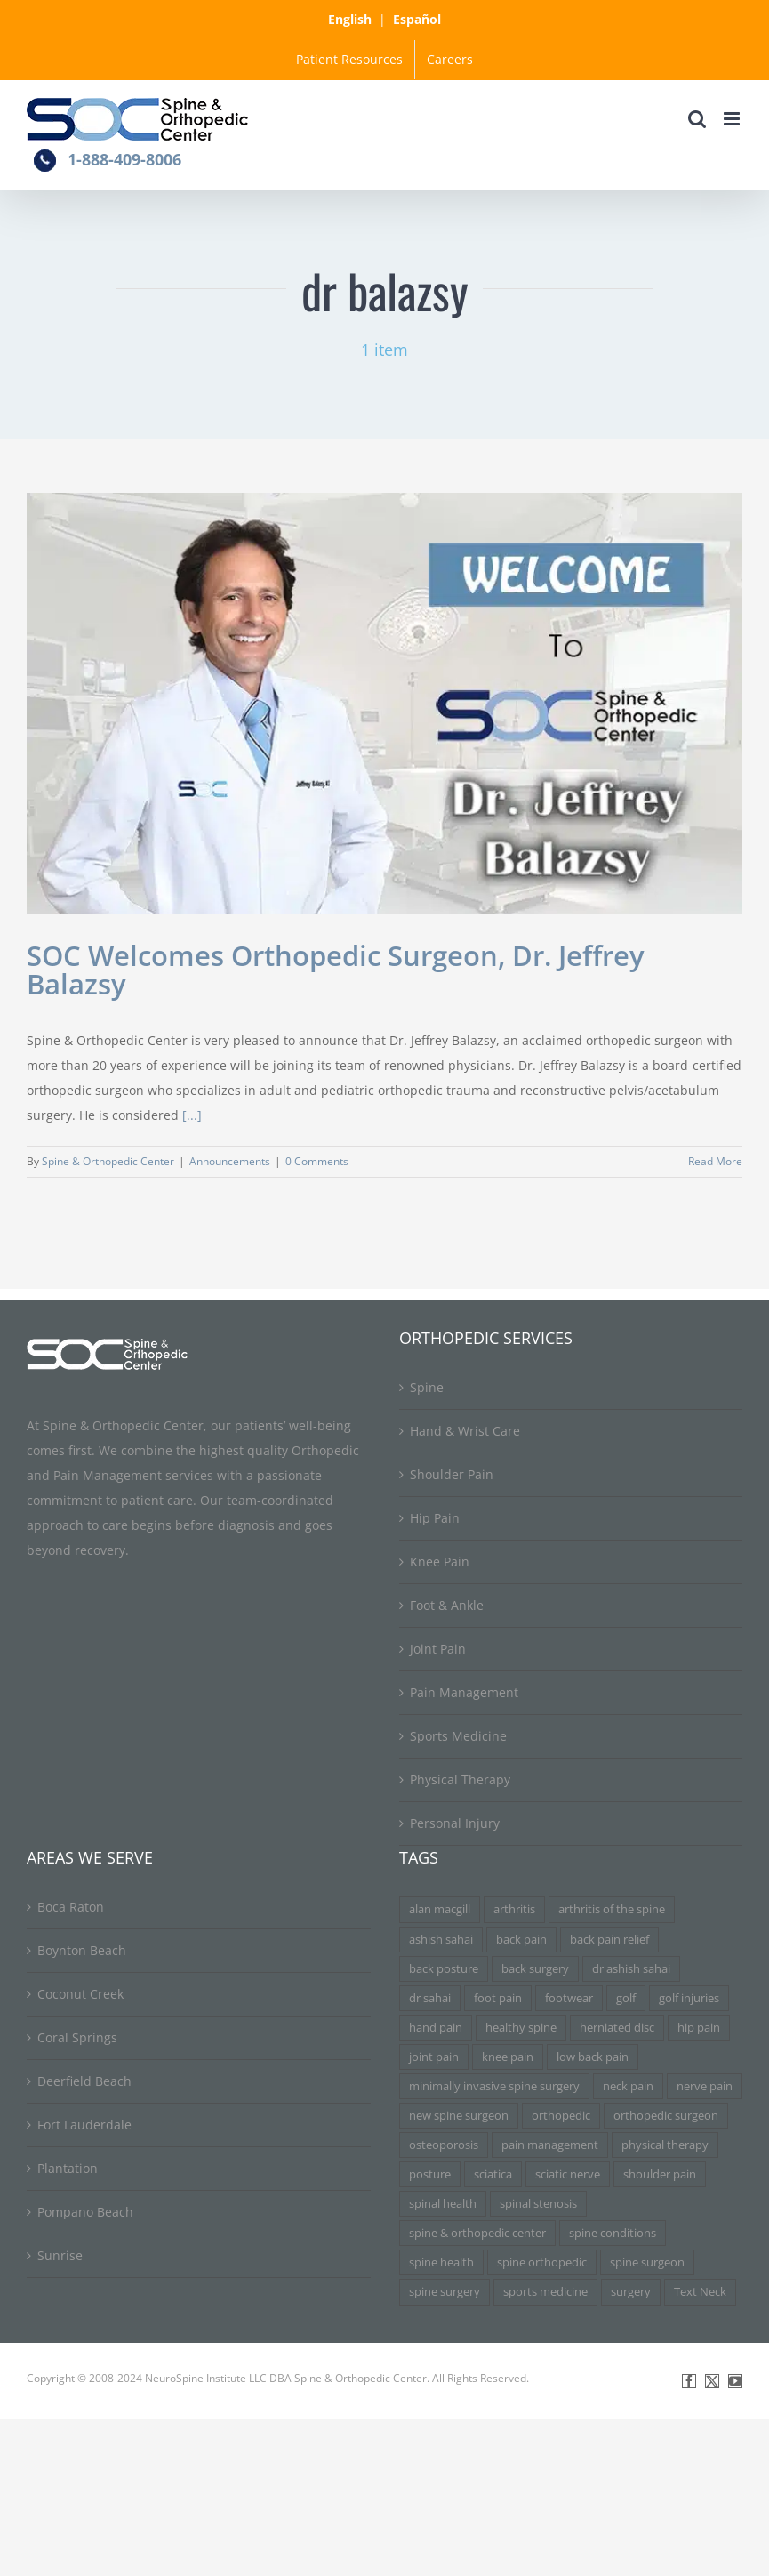  What do you see at coordinates (316, 1161) in the screenshot?
I see `0 Comments` at bounding box center [316, 1161].